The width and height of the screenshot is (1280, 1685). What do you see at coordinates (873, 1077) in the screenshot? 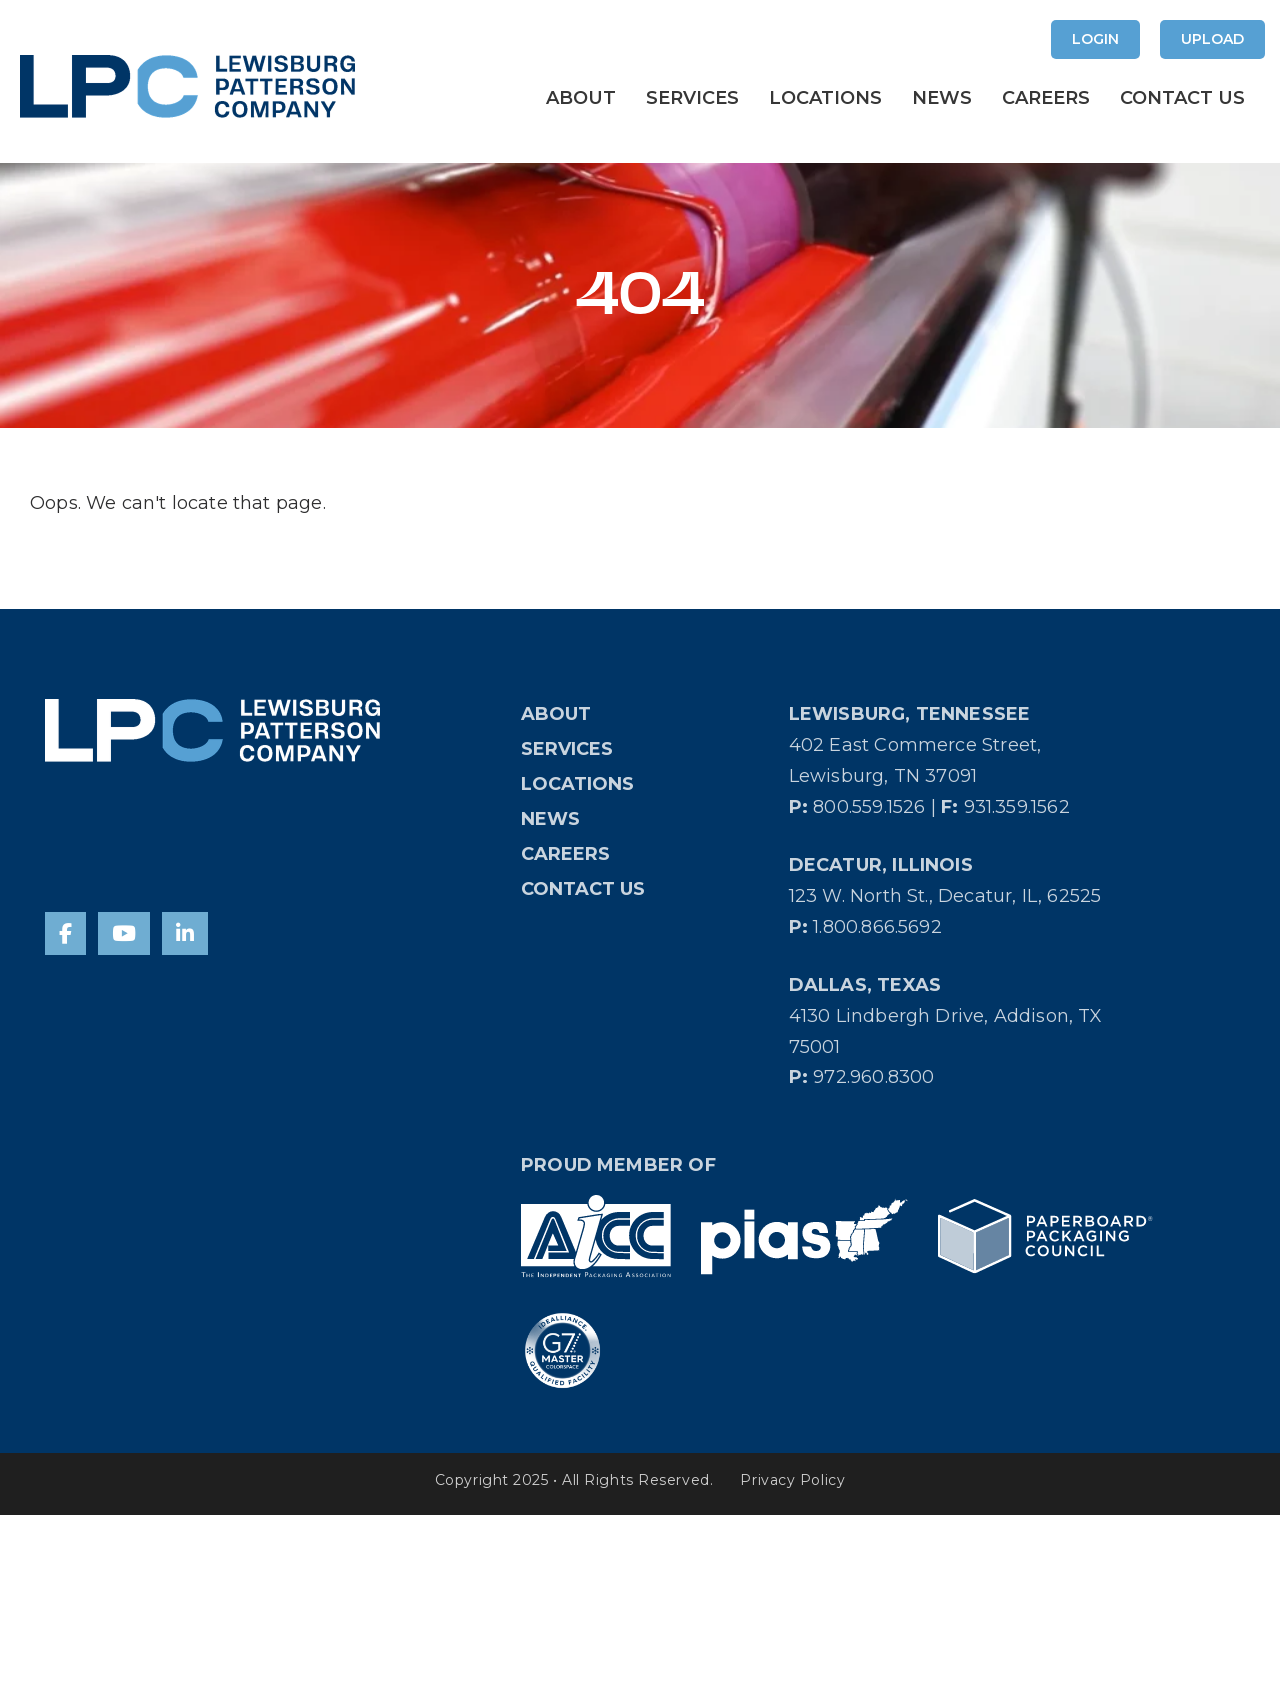
I see `972.960.8300` at bounding box center [873, 1077].